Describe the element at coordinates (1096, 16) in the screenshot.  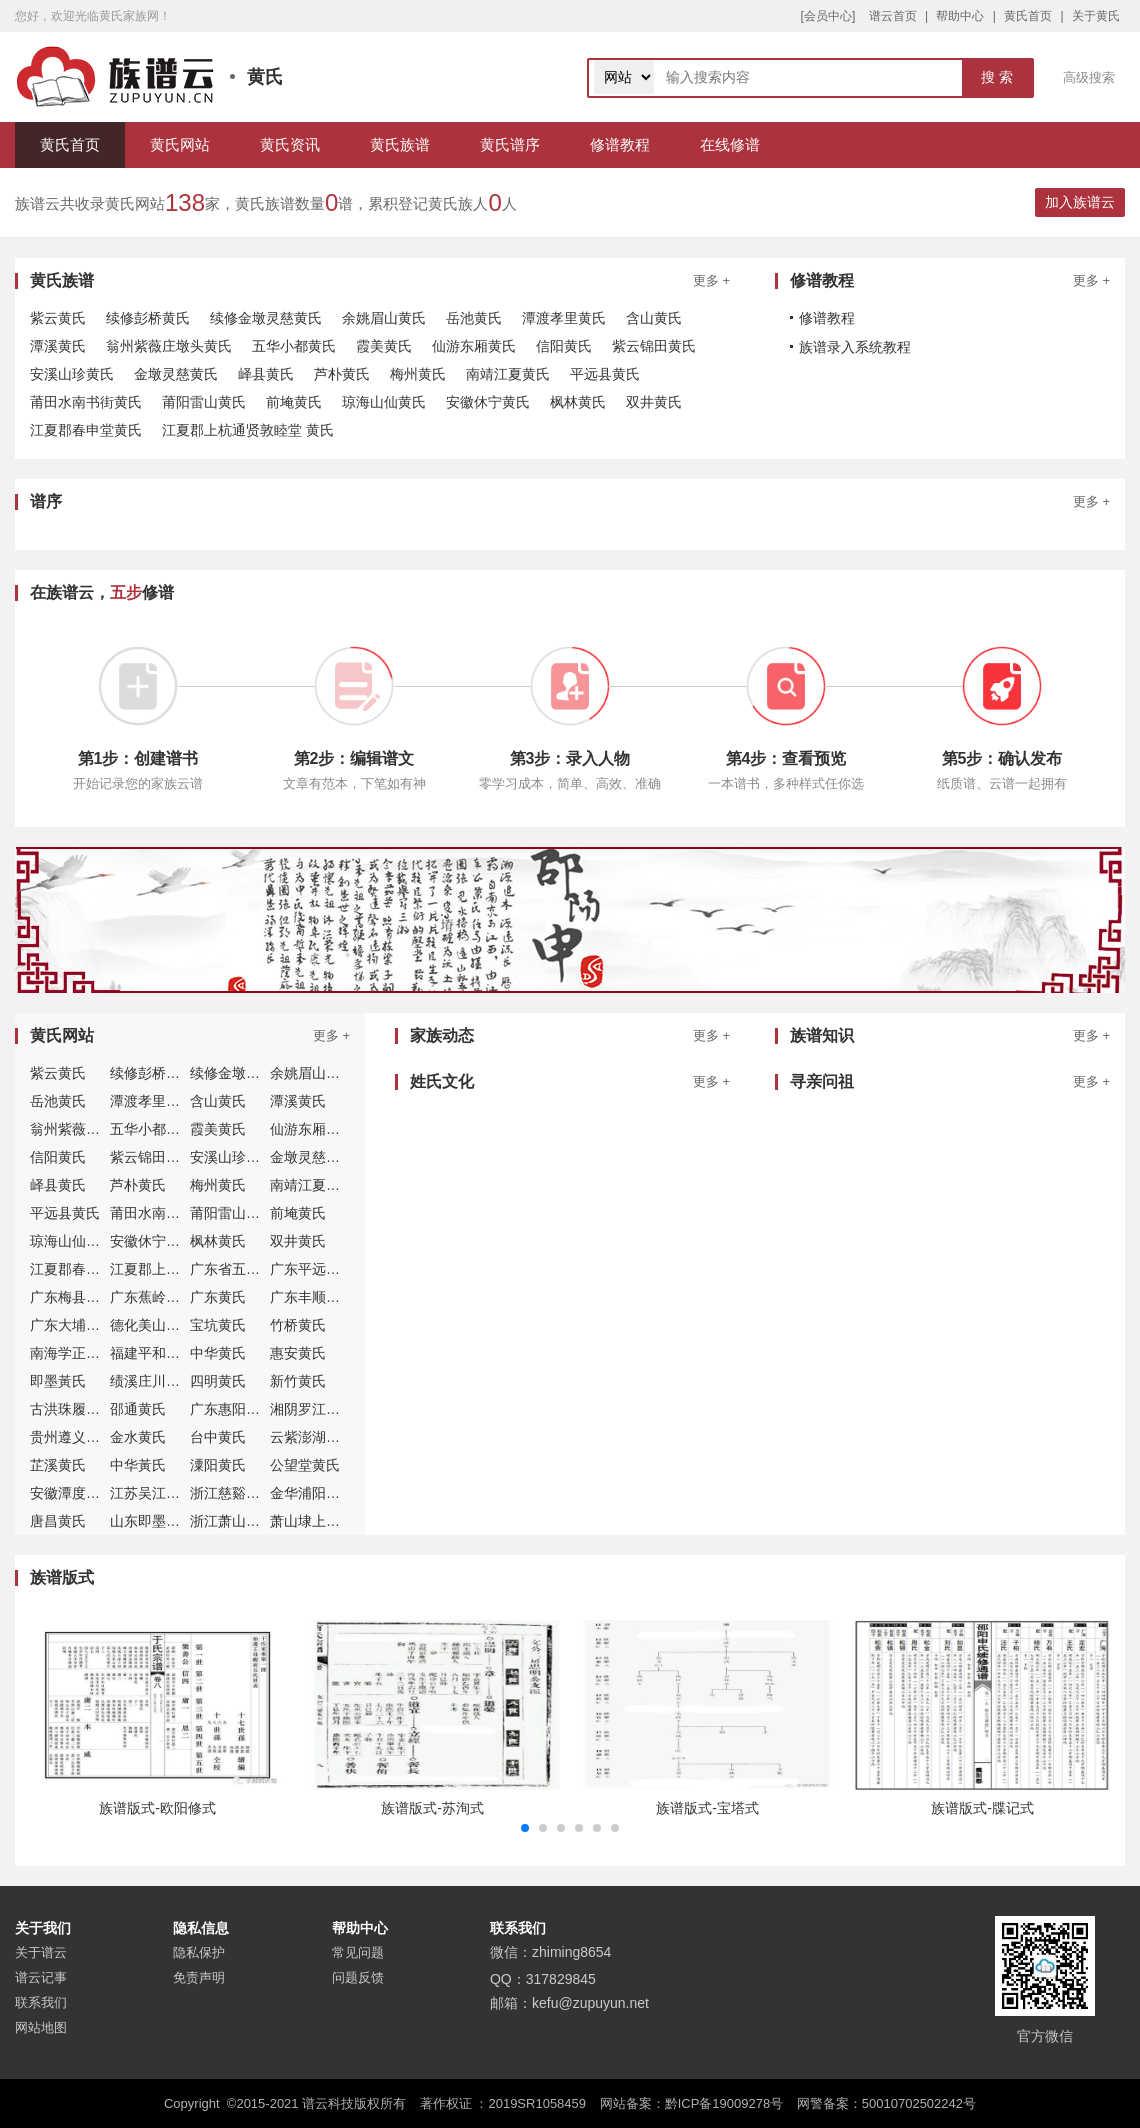
I see `关于黄氏` at that location.